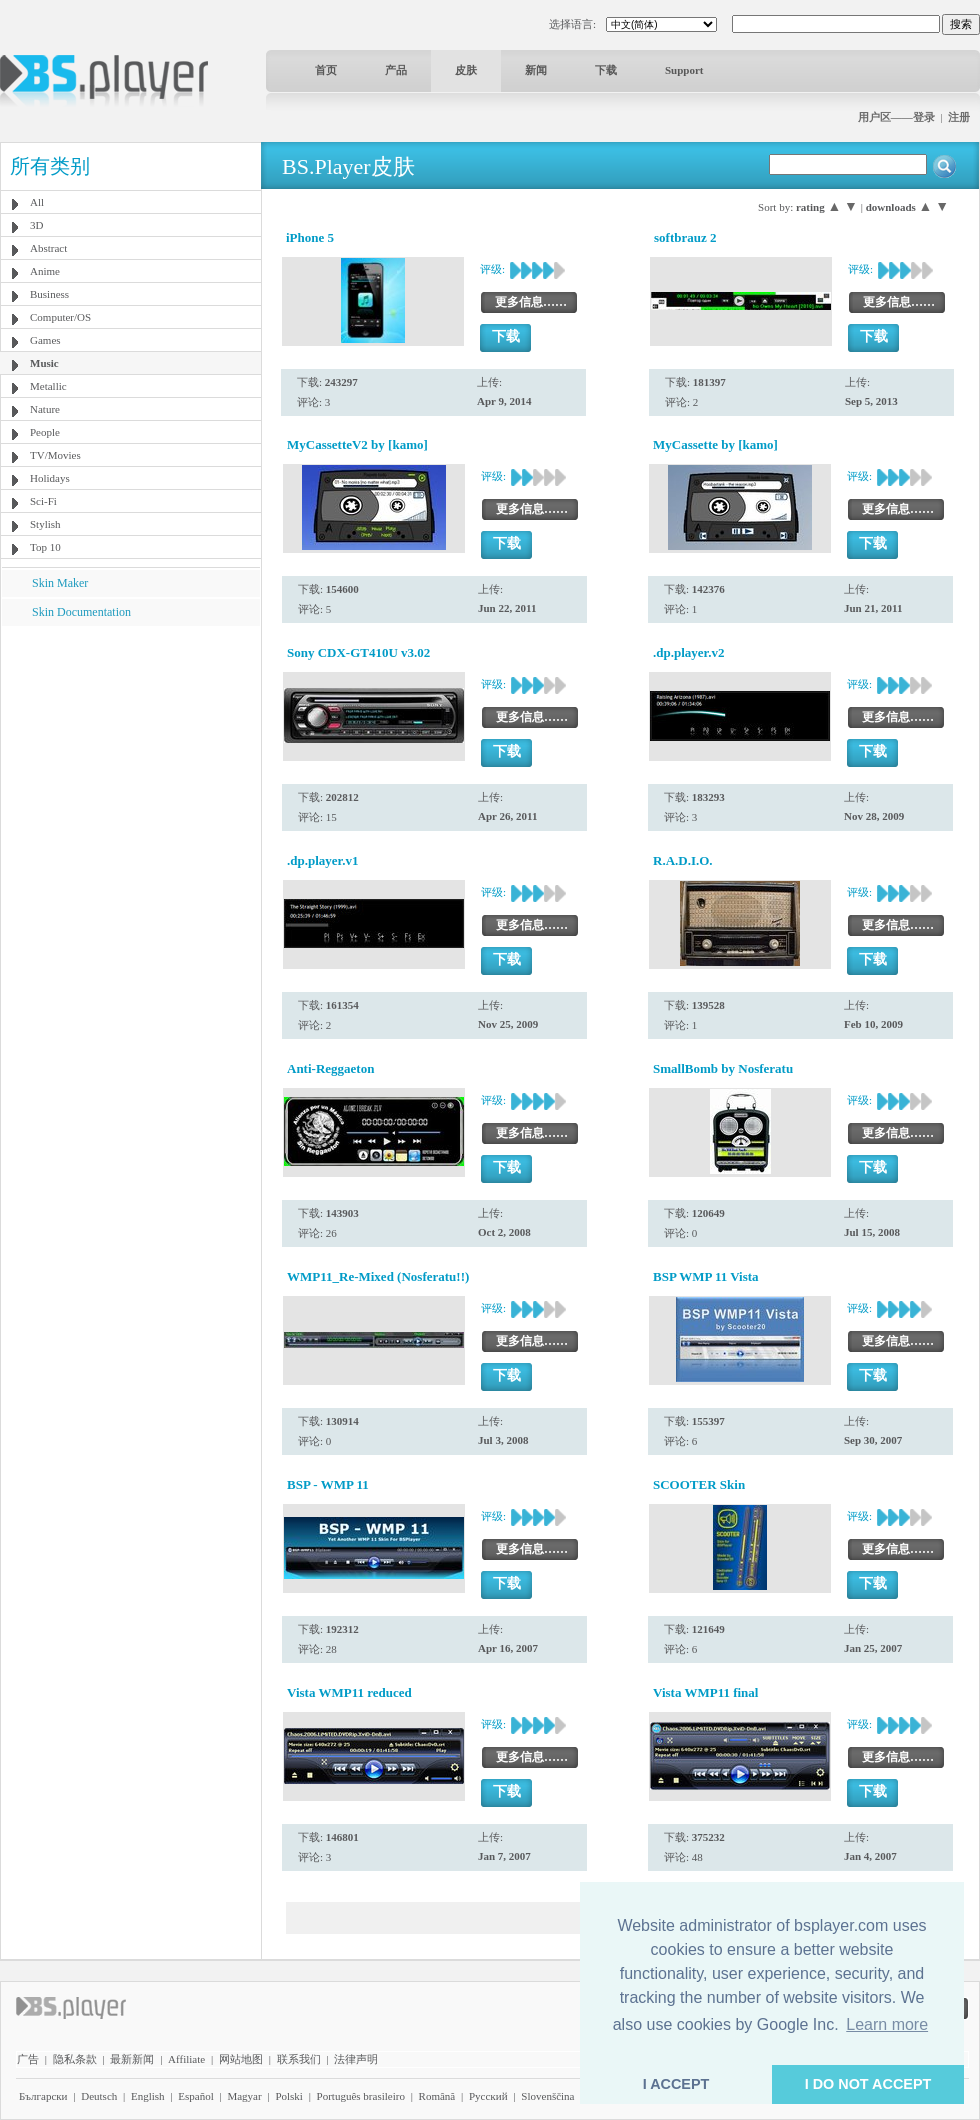 This screenshot has width=980, height=2120. Describe the element at coordinates (195, 2096) in the screenshot. I see `Español` at that location.